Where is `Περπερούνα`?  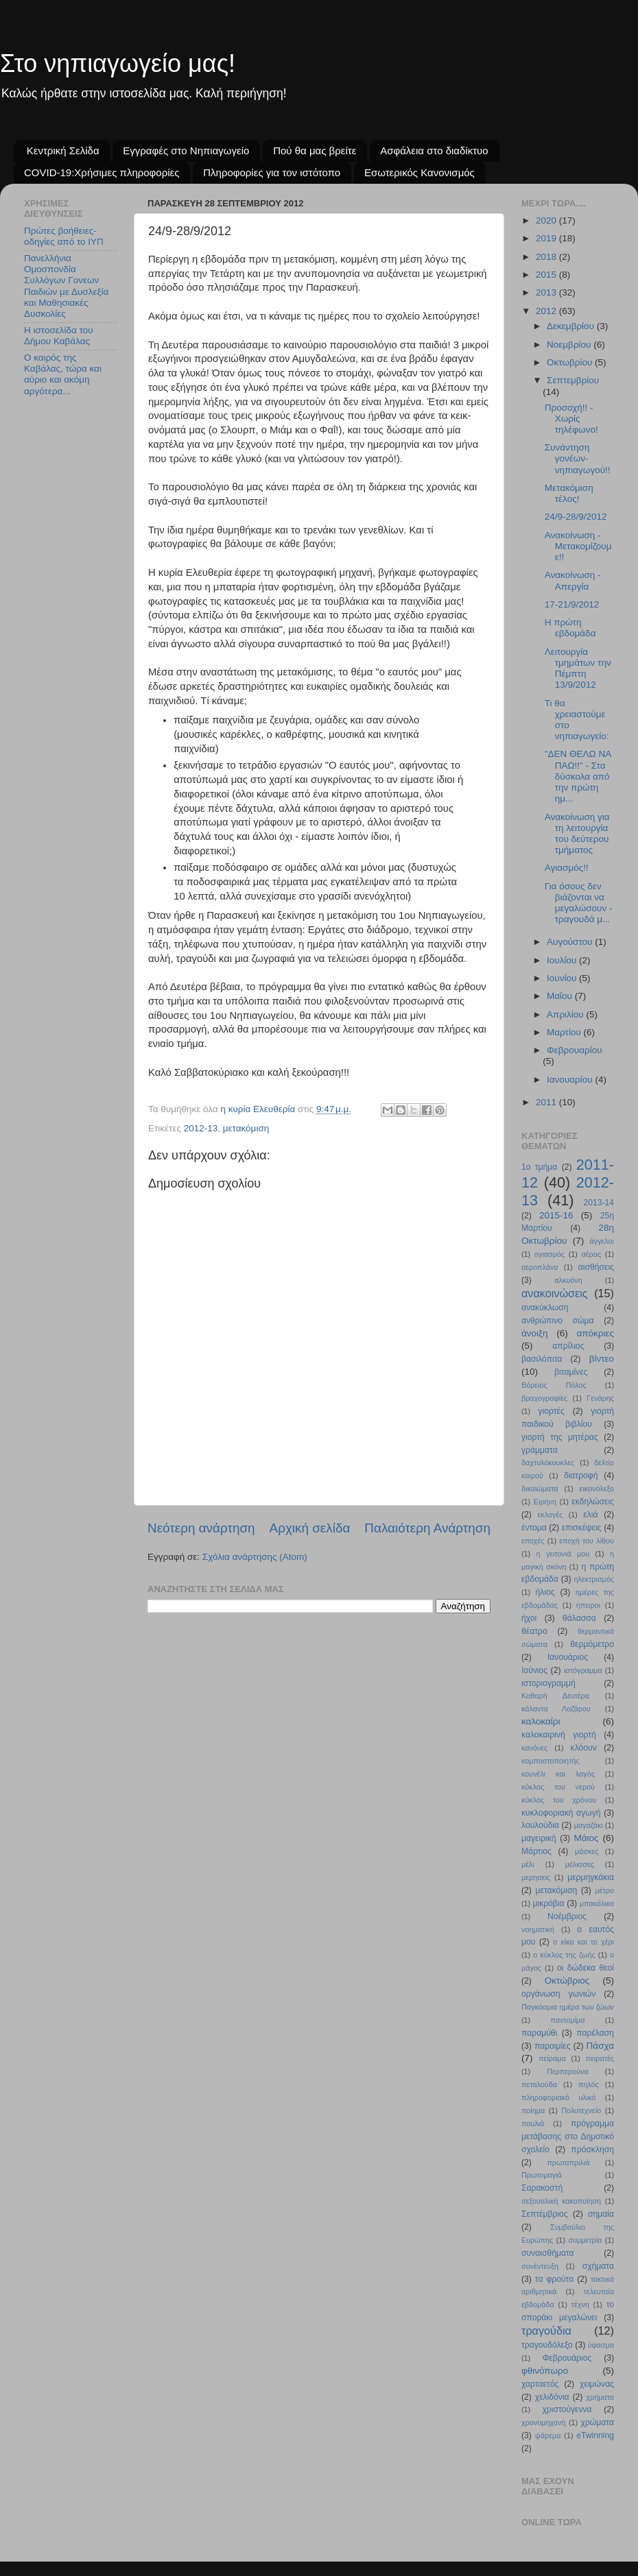
Περπερούνα is located at coordinates (568, 2071).